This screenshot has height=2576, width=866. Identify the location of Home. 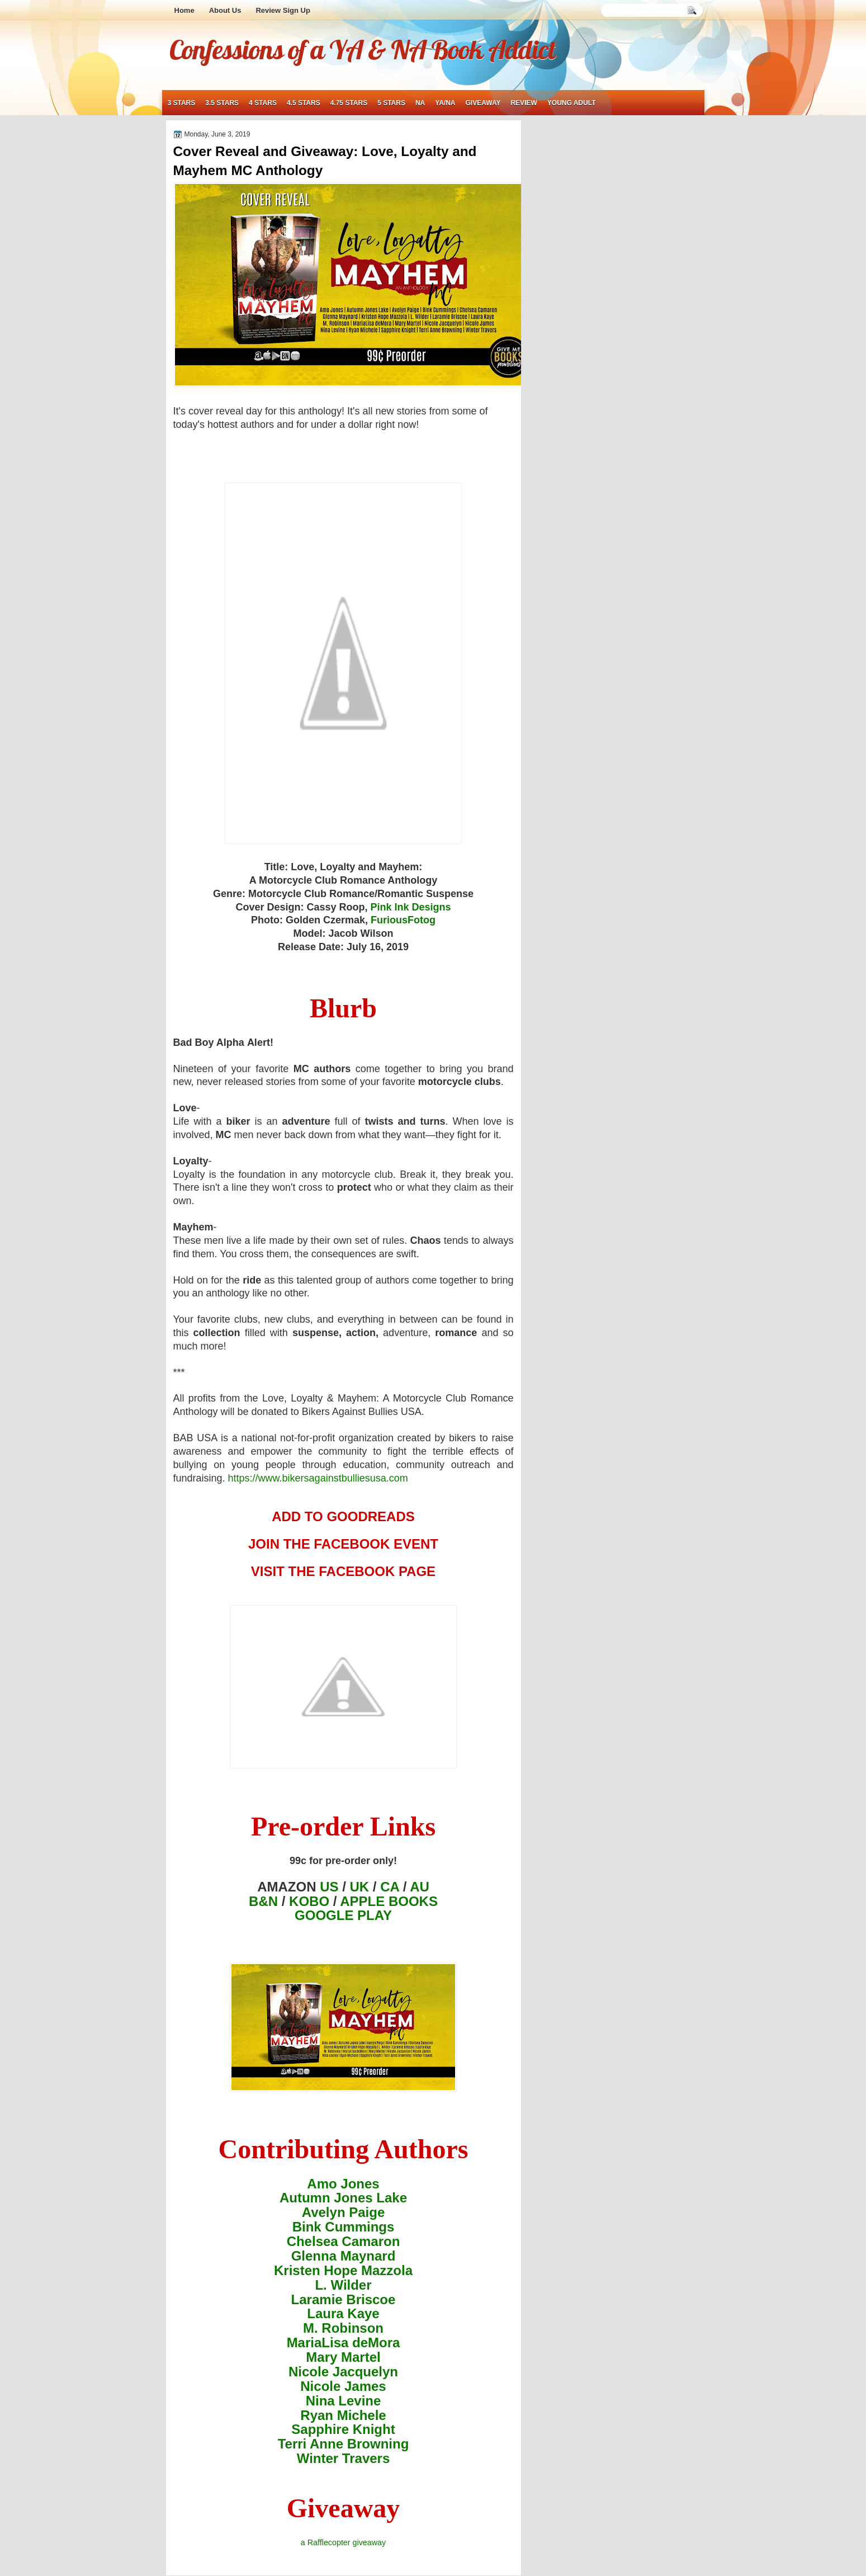
(184, 10).